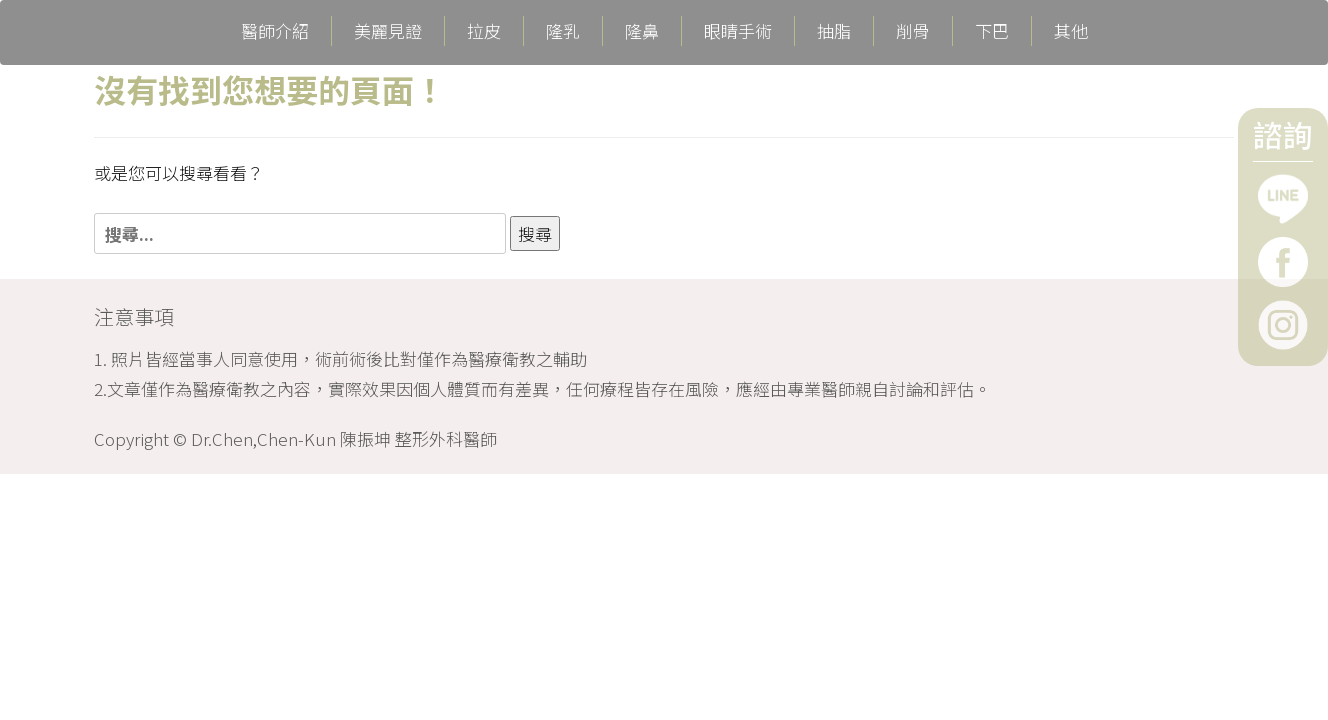 This screenshot has height=720, width=1328. Describe the element at coordinates (738, 31) in the screenshot. I see `眼睛手術` at that location.